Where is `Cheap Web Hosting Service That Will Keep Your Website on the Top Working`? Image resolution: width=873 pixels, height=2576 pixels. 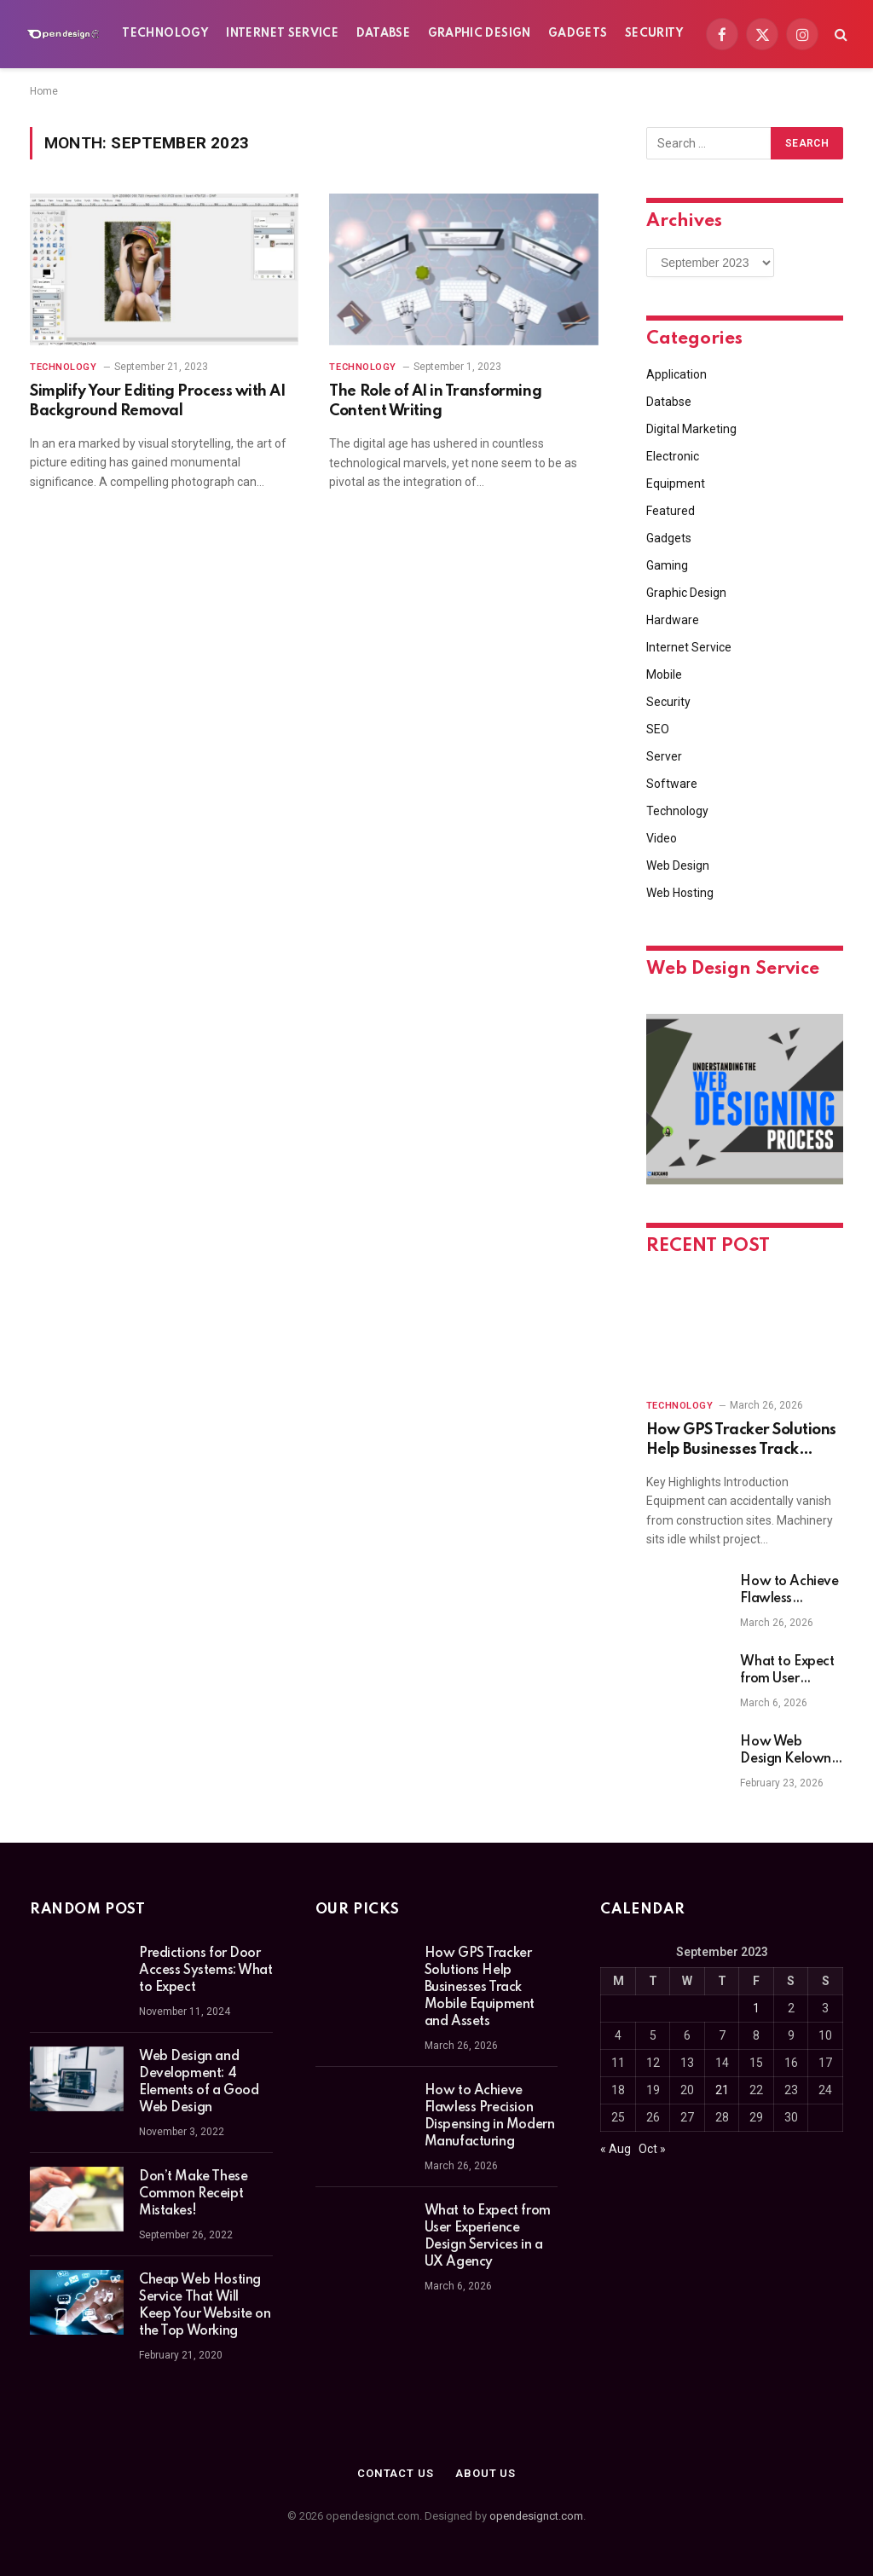
Cheap Web Hosting Service That Will Keep Your Website on the Top Working is located at coordinates (205, 2305).